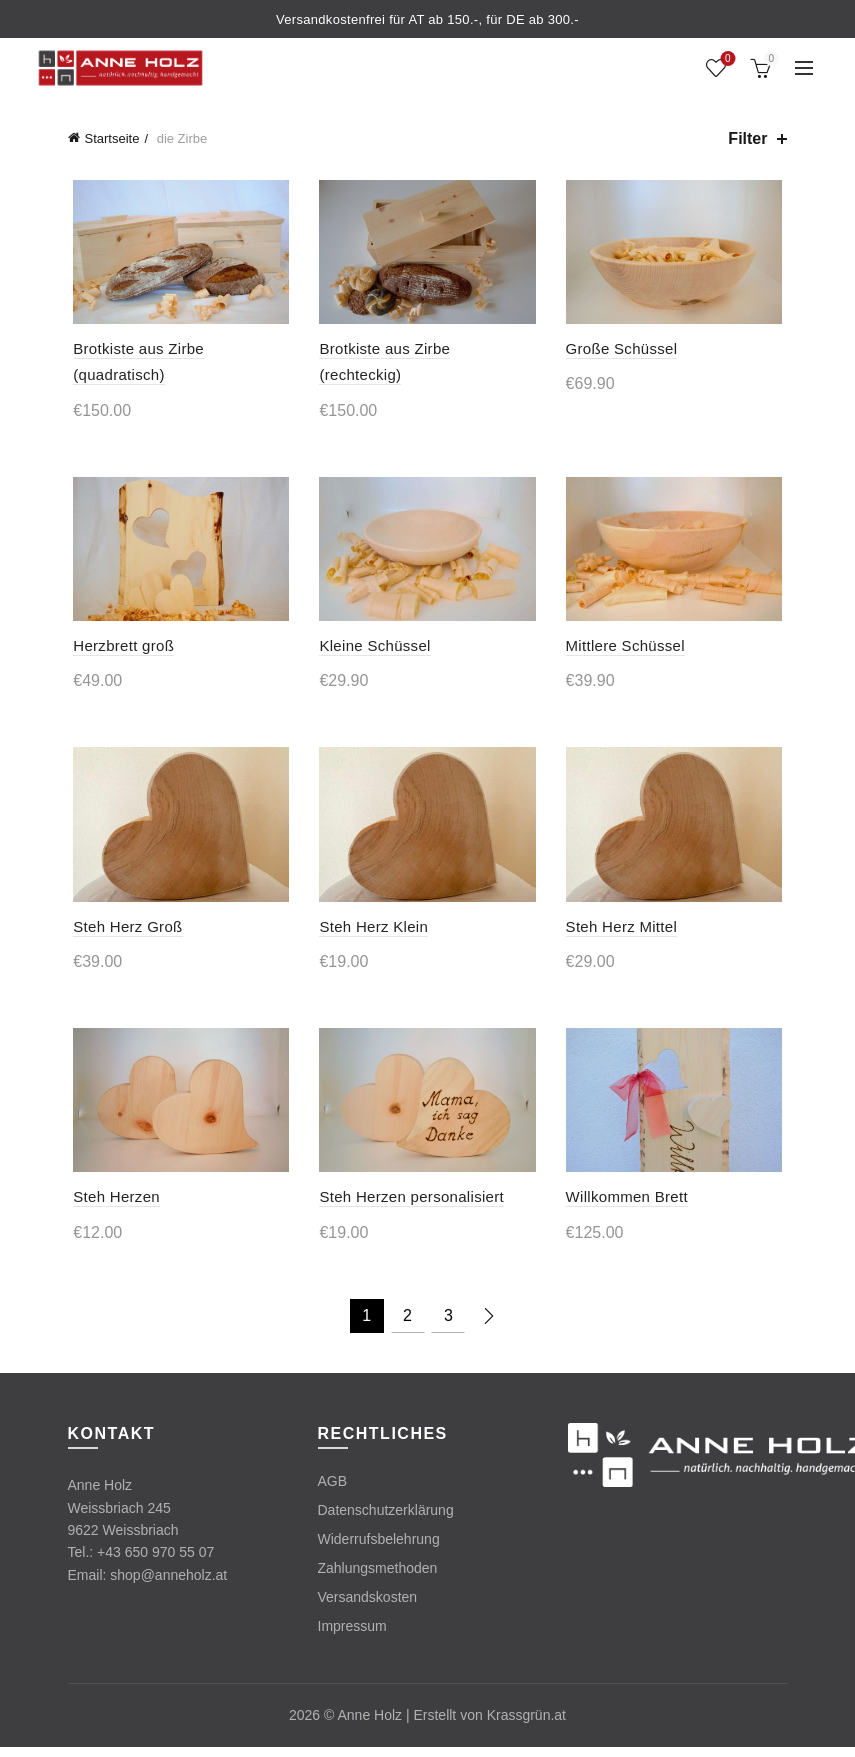 Image resolution: width=855 pixels, height=1757 pixels. I want to click on Große Schüssel, so click(624, 351).